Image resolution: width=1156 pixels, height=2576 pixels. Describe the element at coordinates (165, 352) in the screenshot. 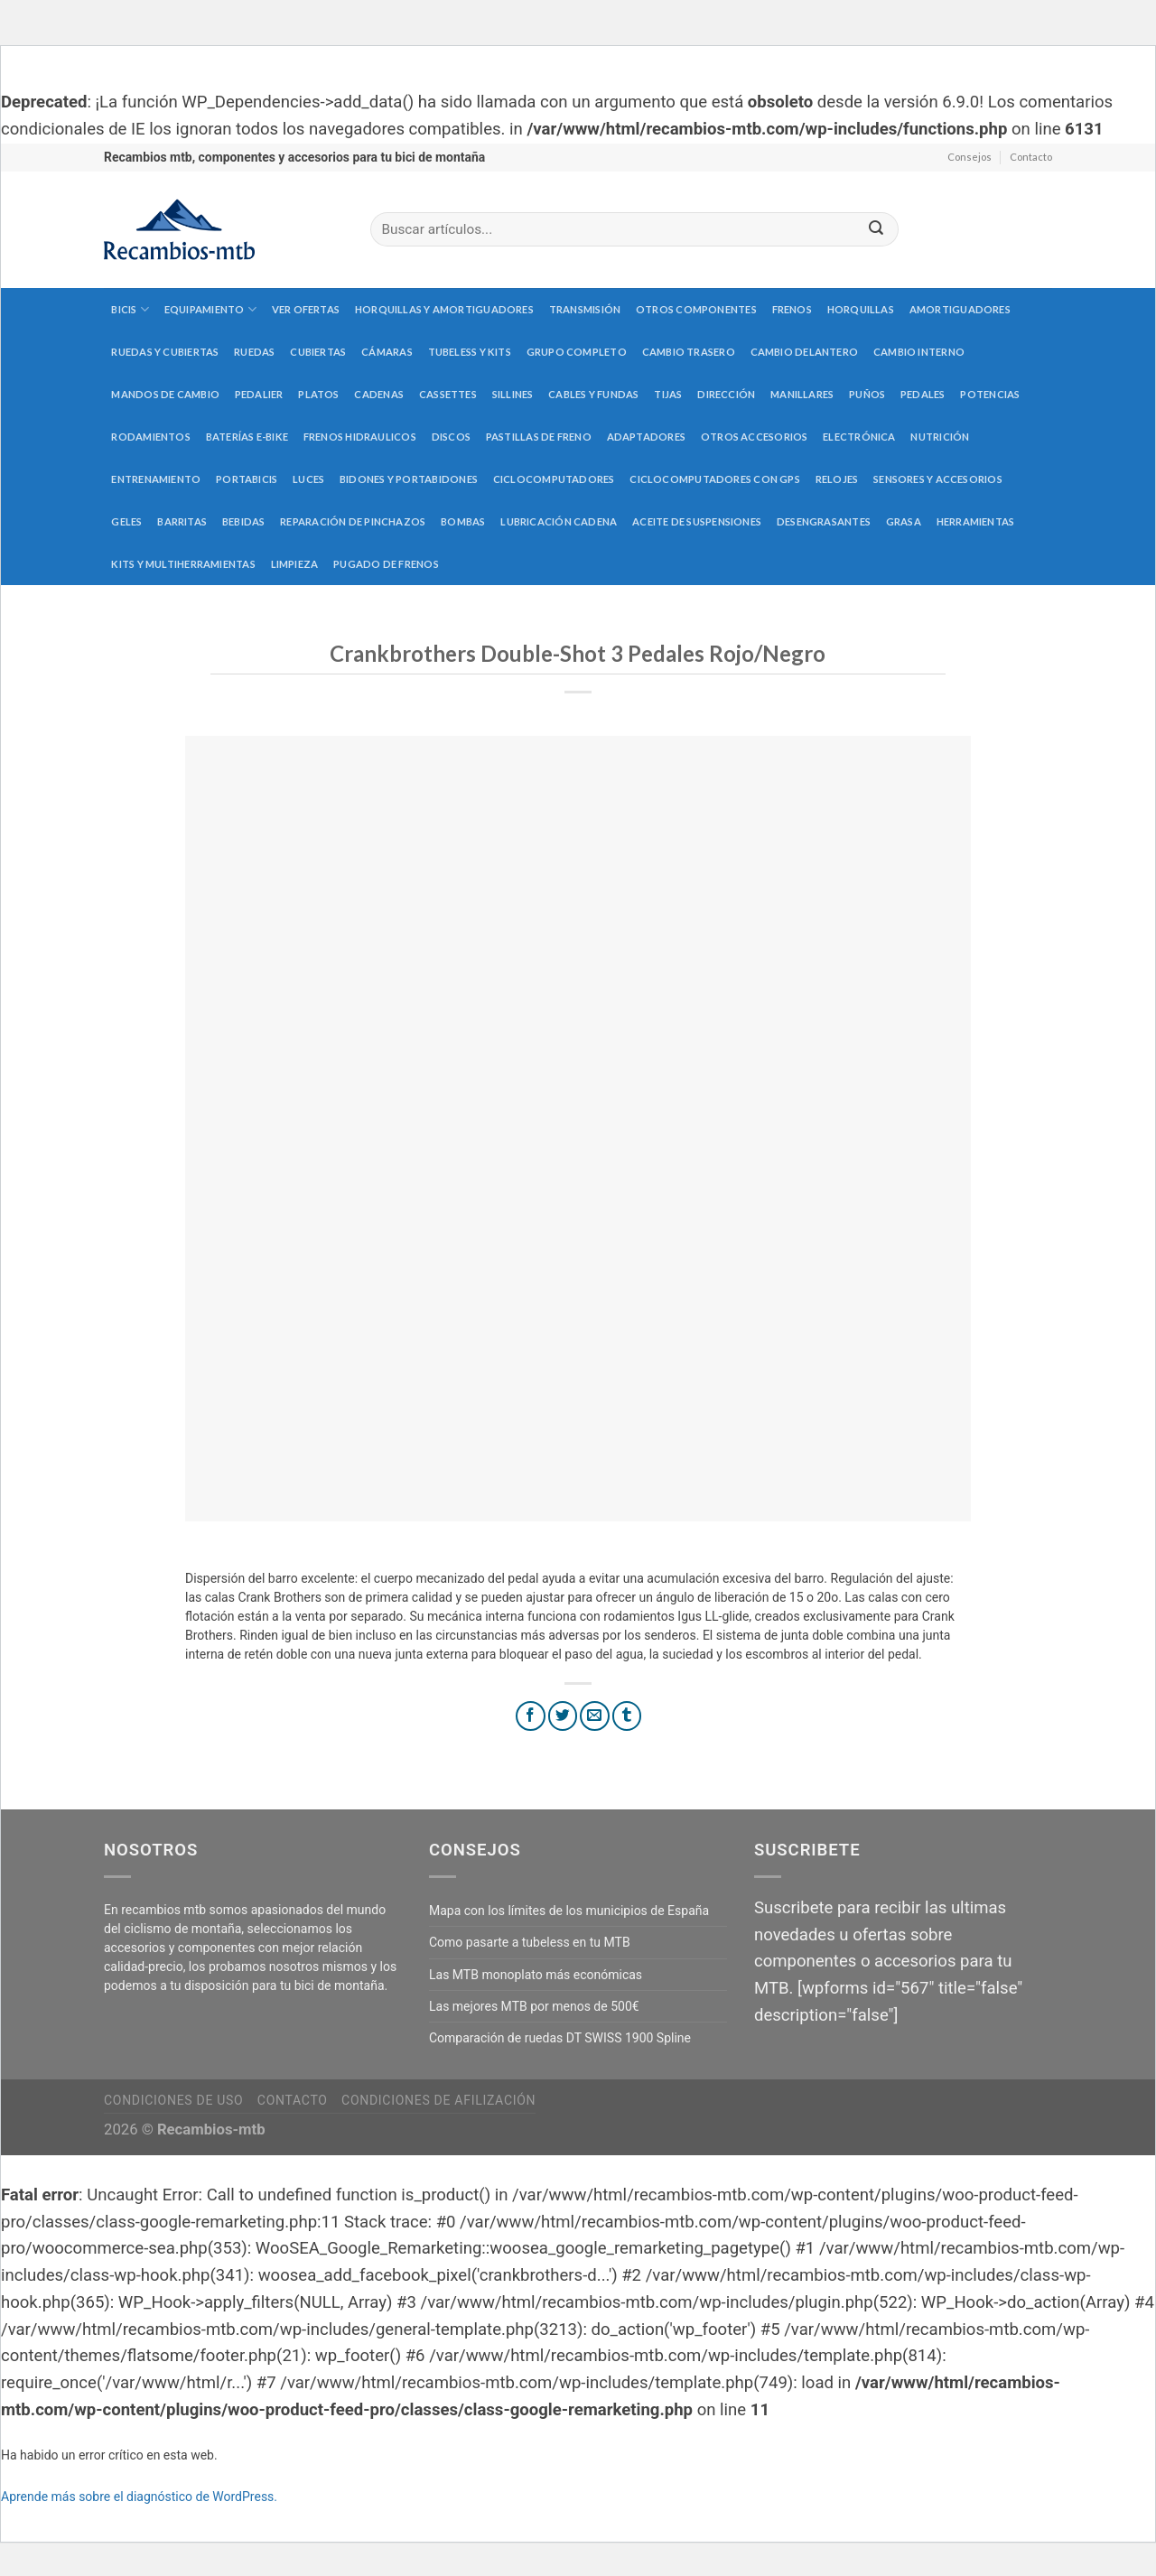

I see `Ruedas y cubiertas` at that location.